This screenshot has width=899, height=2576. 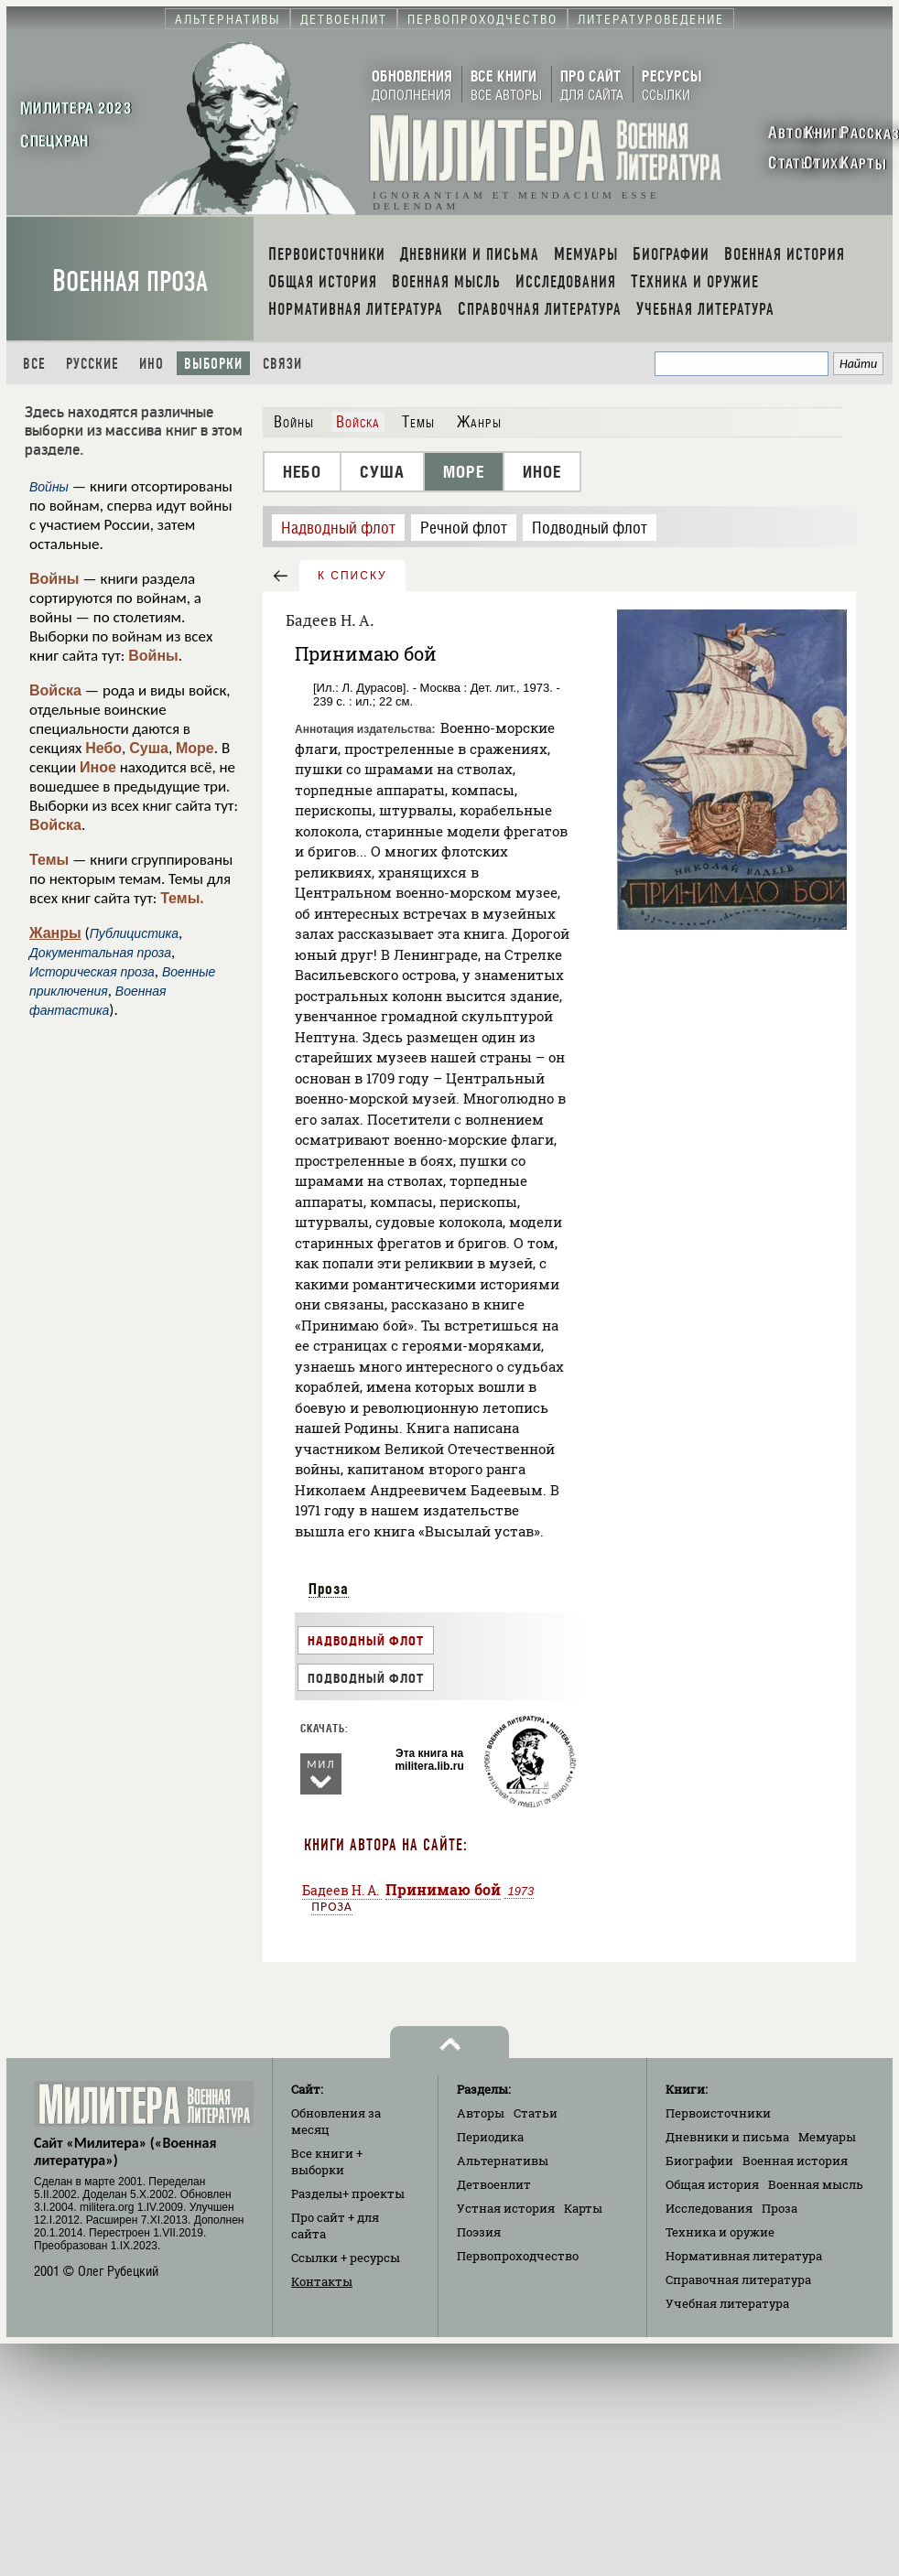 What do you see at coordinates (213, 363) in the screenshot?
I see `Выборки` at bounding box center [213, 363].